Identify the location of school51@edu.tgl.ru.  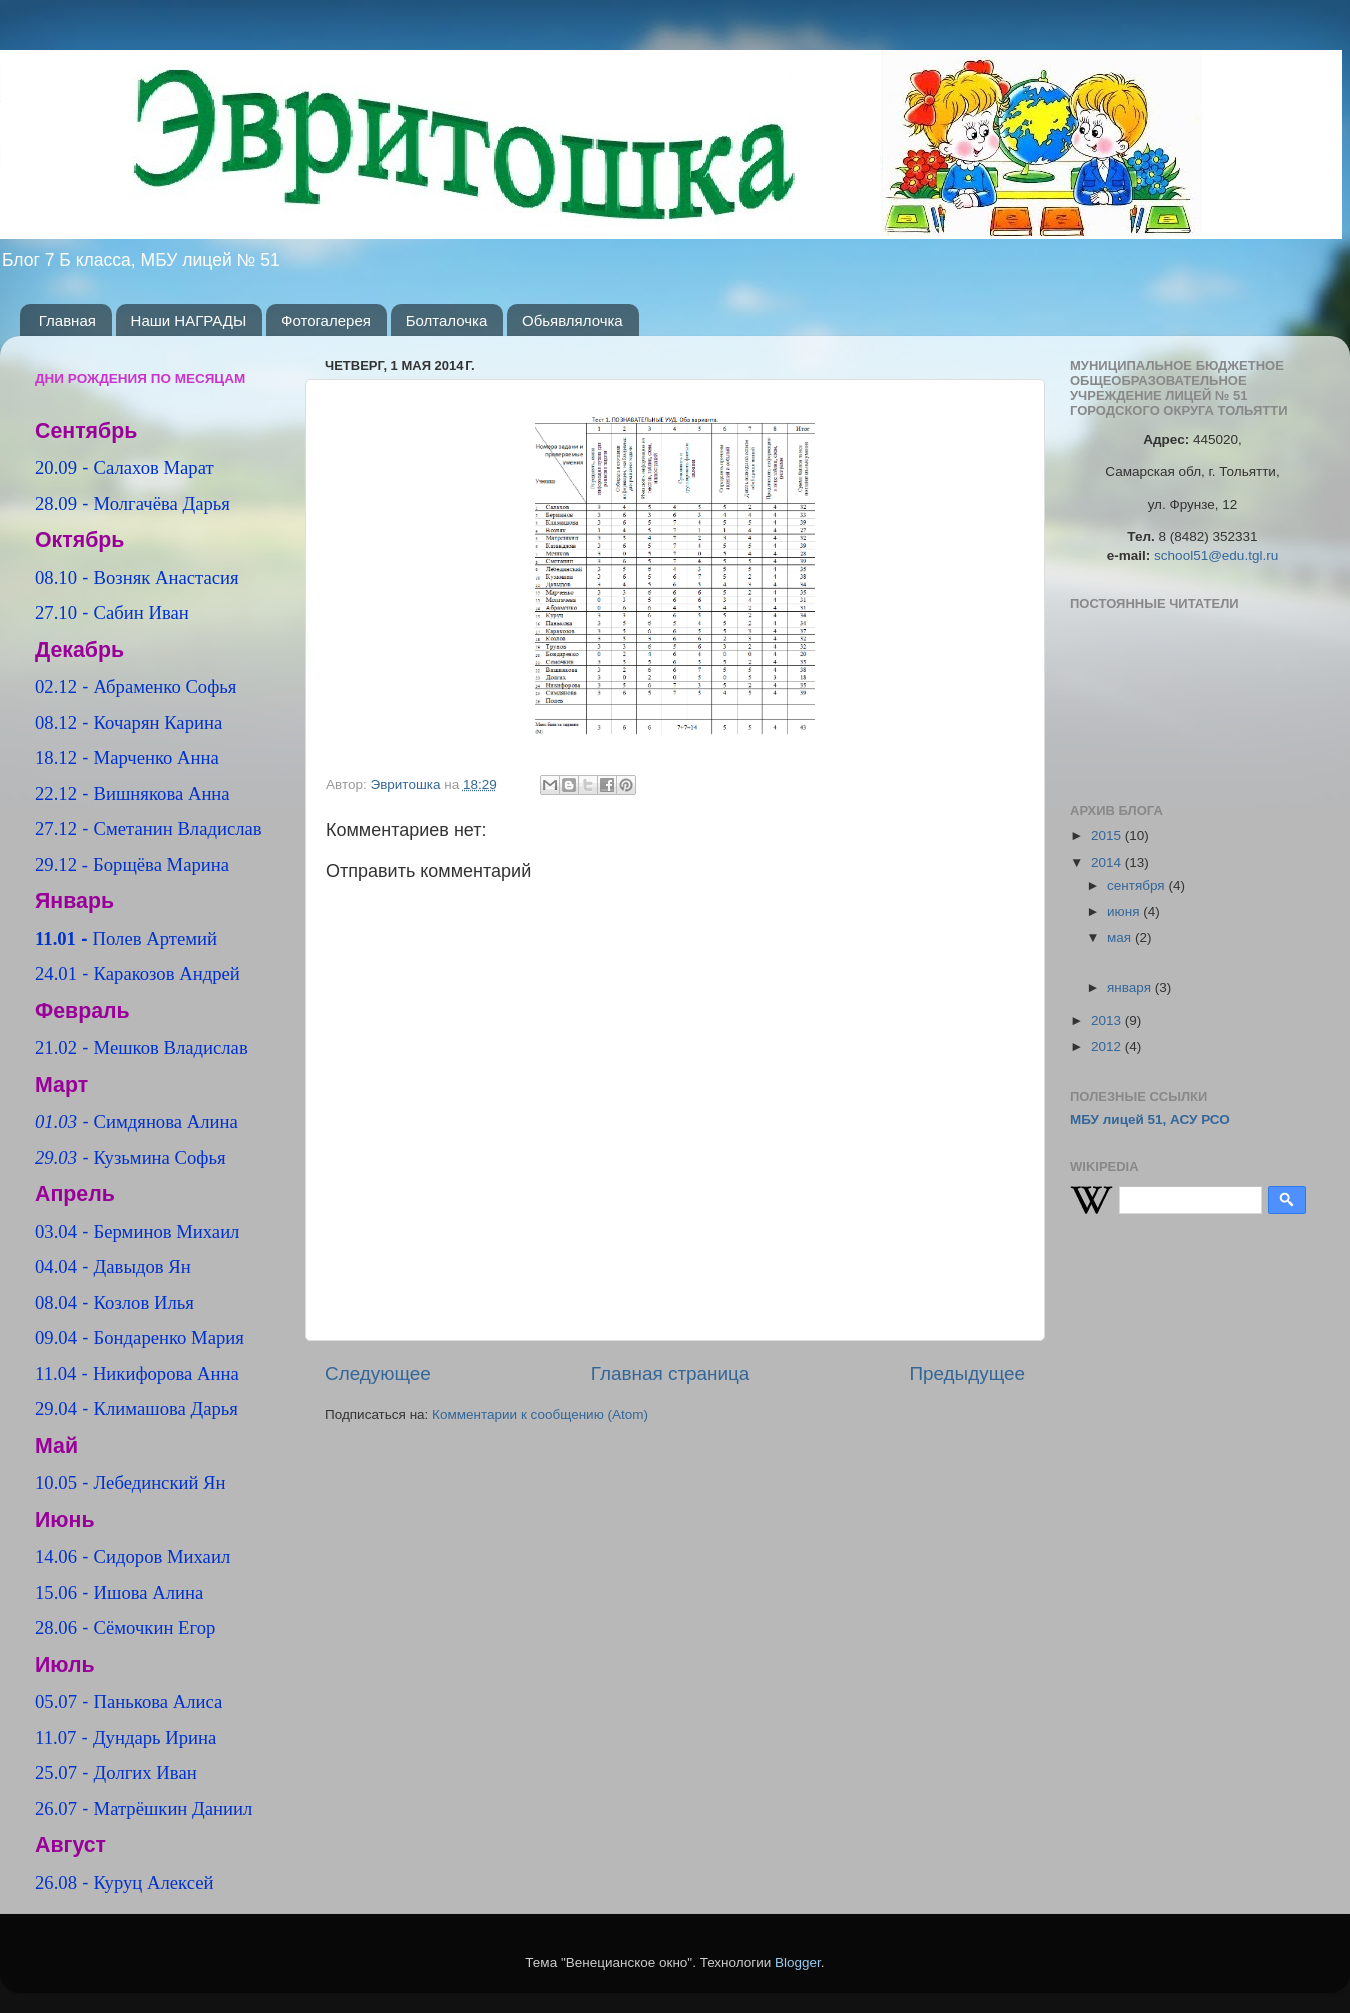
(1216, 555).